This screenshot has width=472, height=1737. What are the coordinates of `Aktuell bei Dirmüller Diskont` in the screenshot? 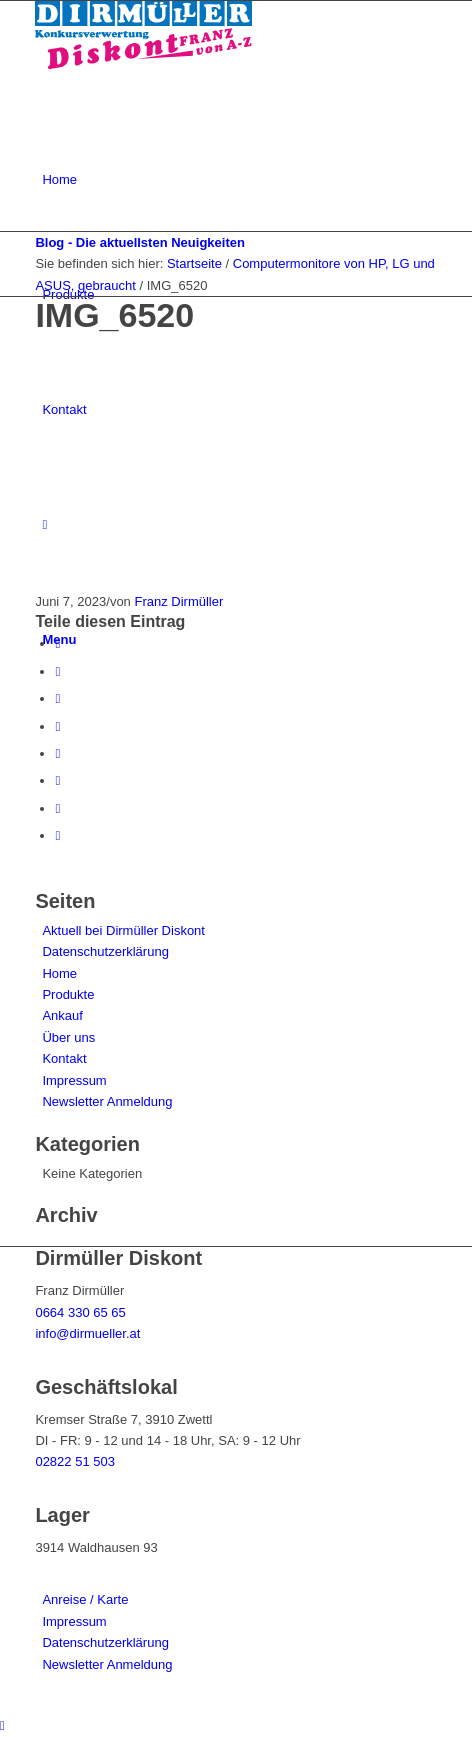 It's located at (123, 930).